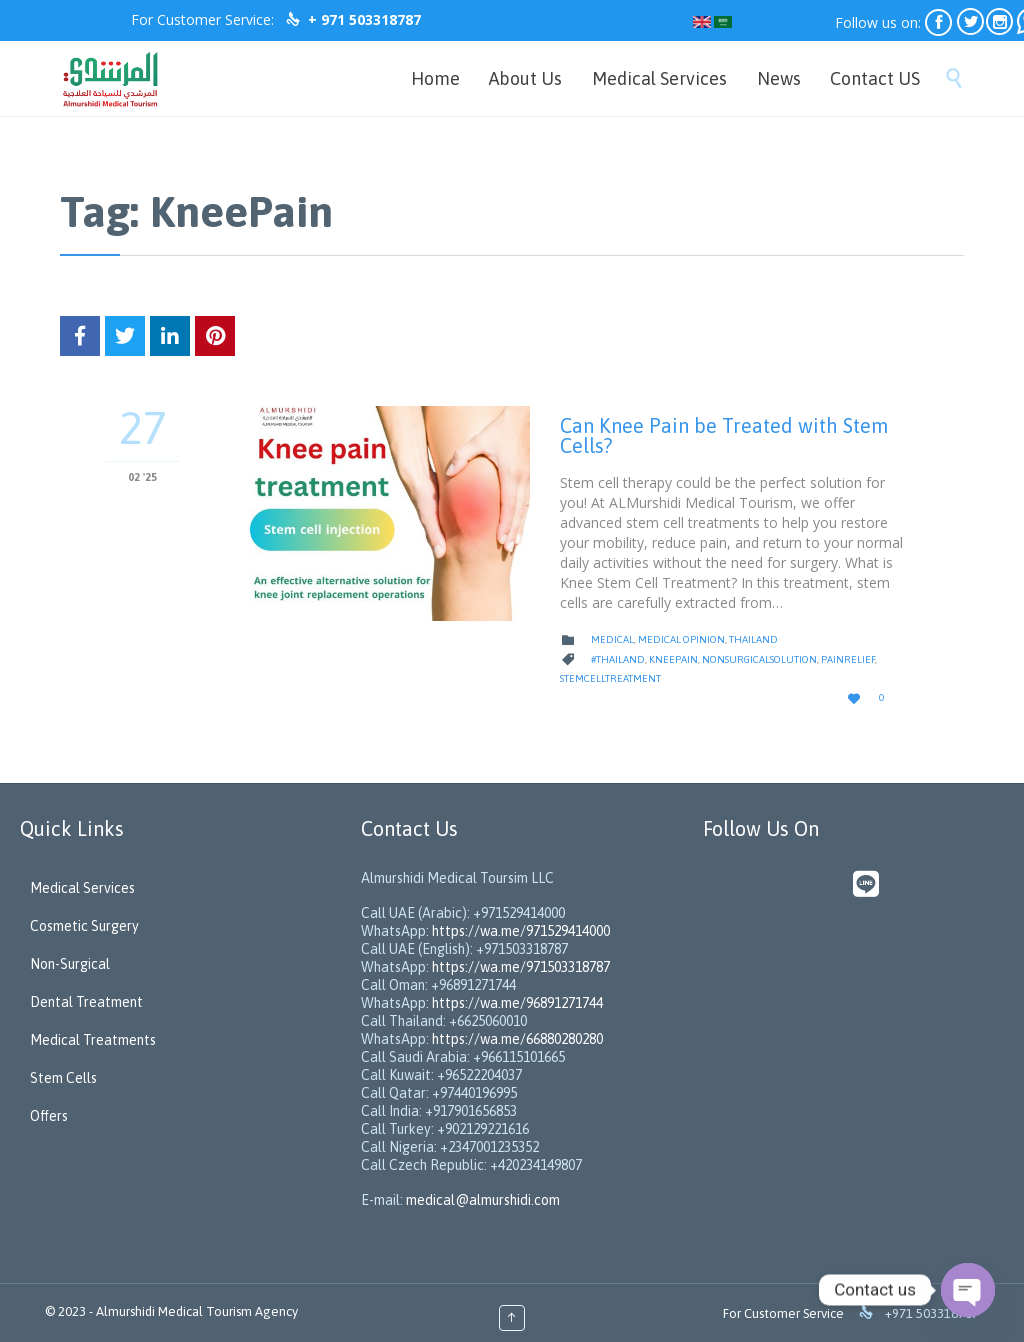  Describe the element at coordinates (82, 888) in the screenshot. I see `Medical Services` at that location.